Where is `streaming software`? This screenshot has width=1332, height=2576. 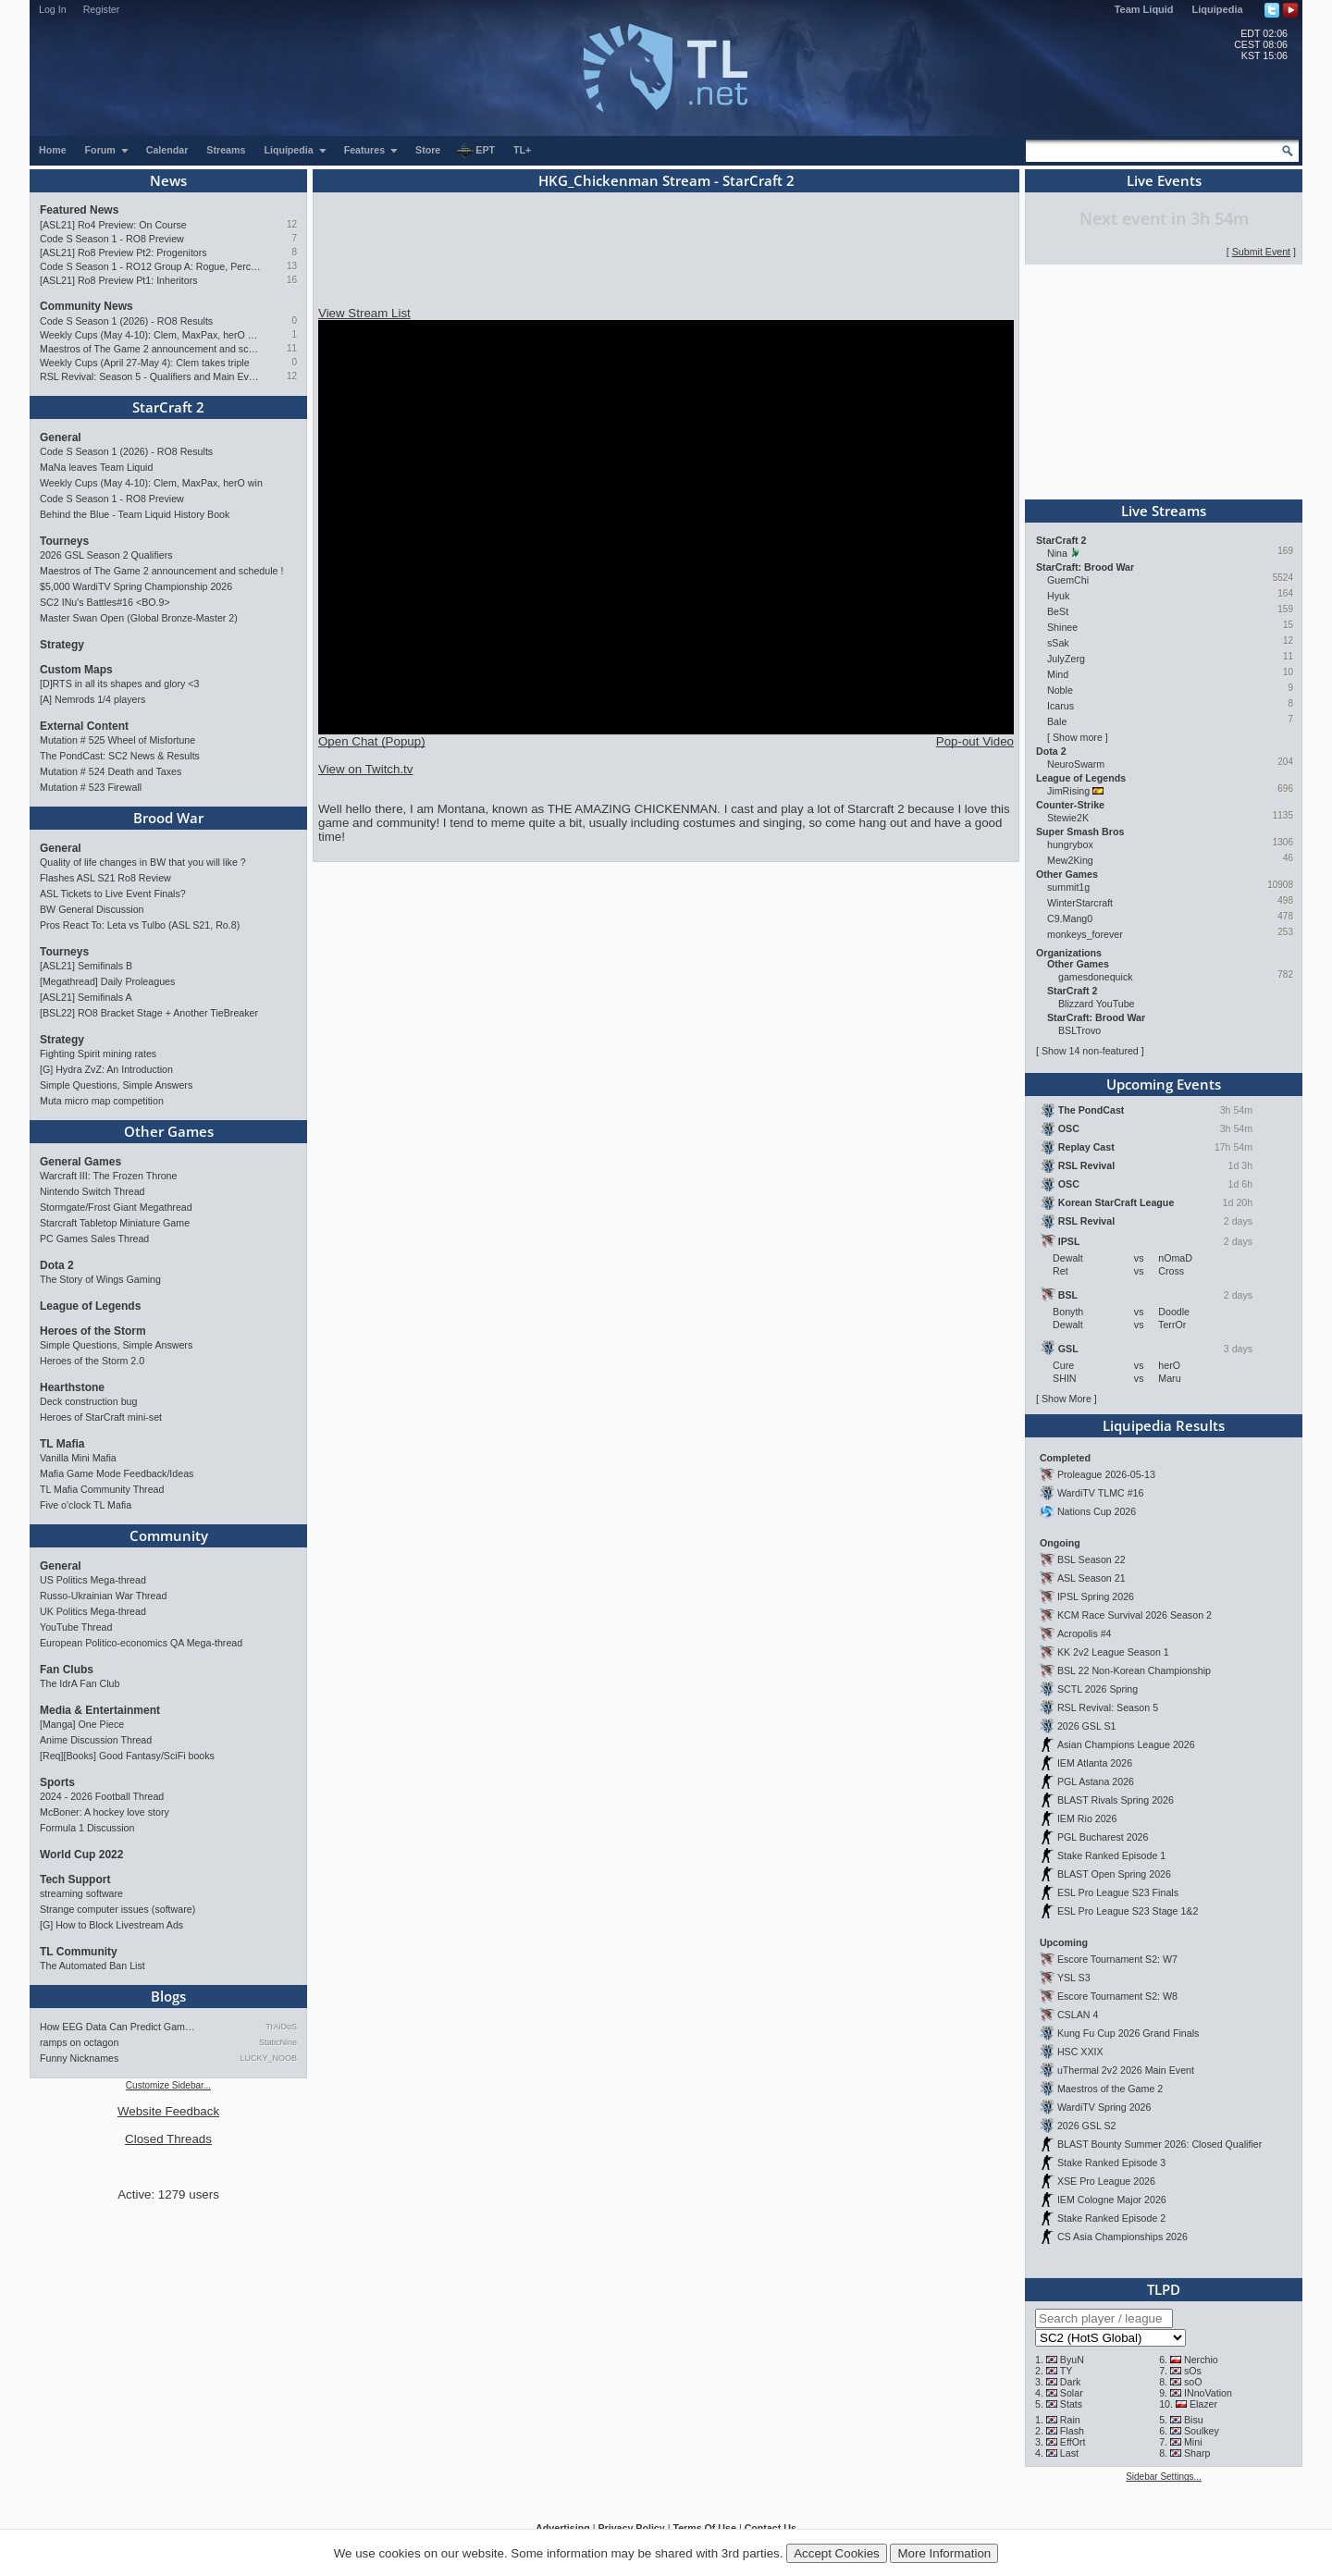 streaming software is located at coordinates (81, 1893).